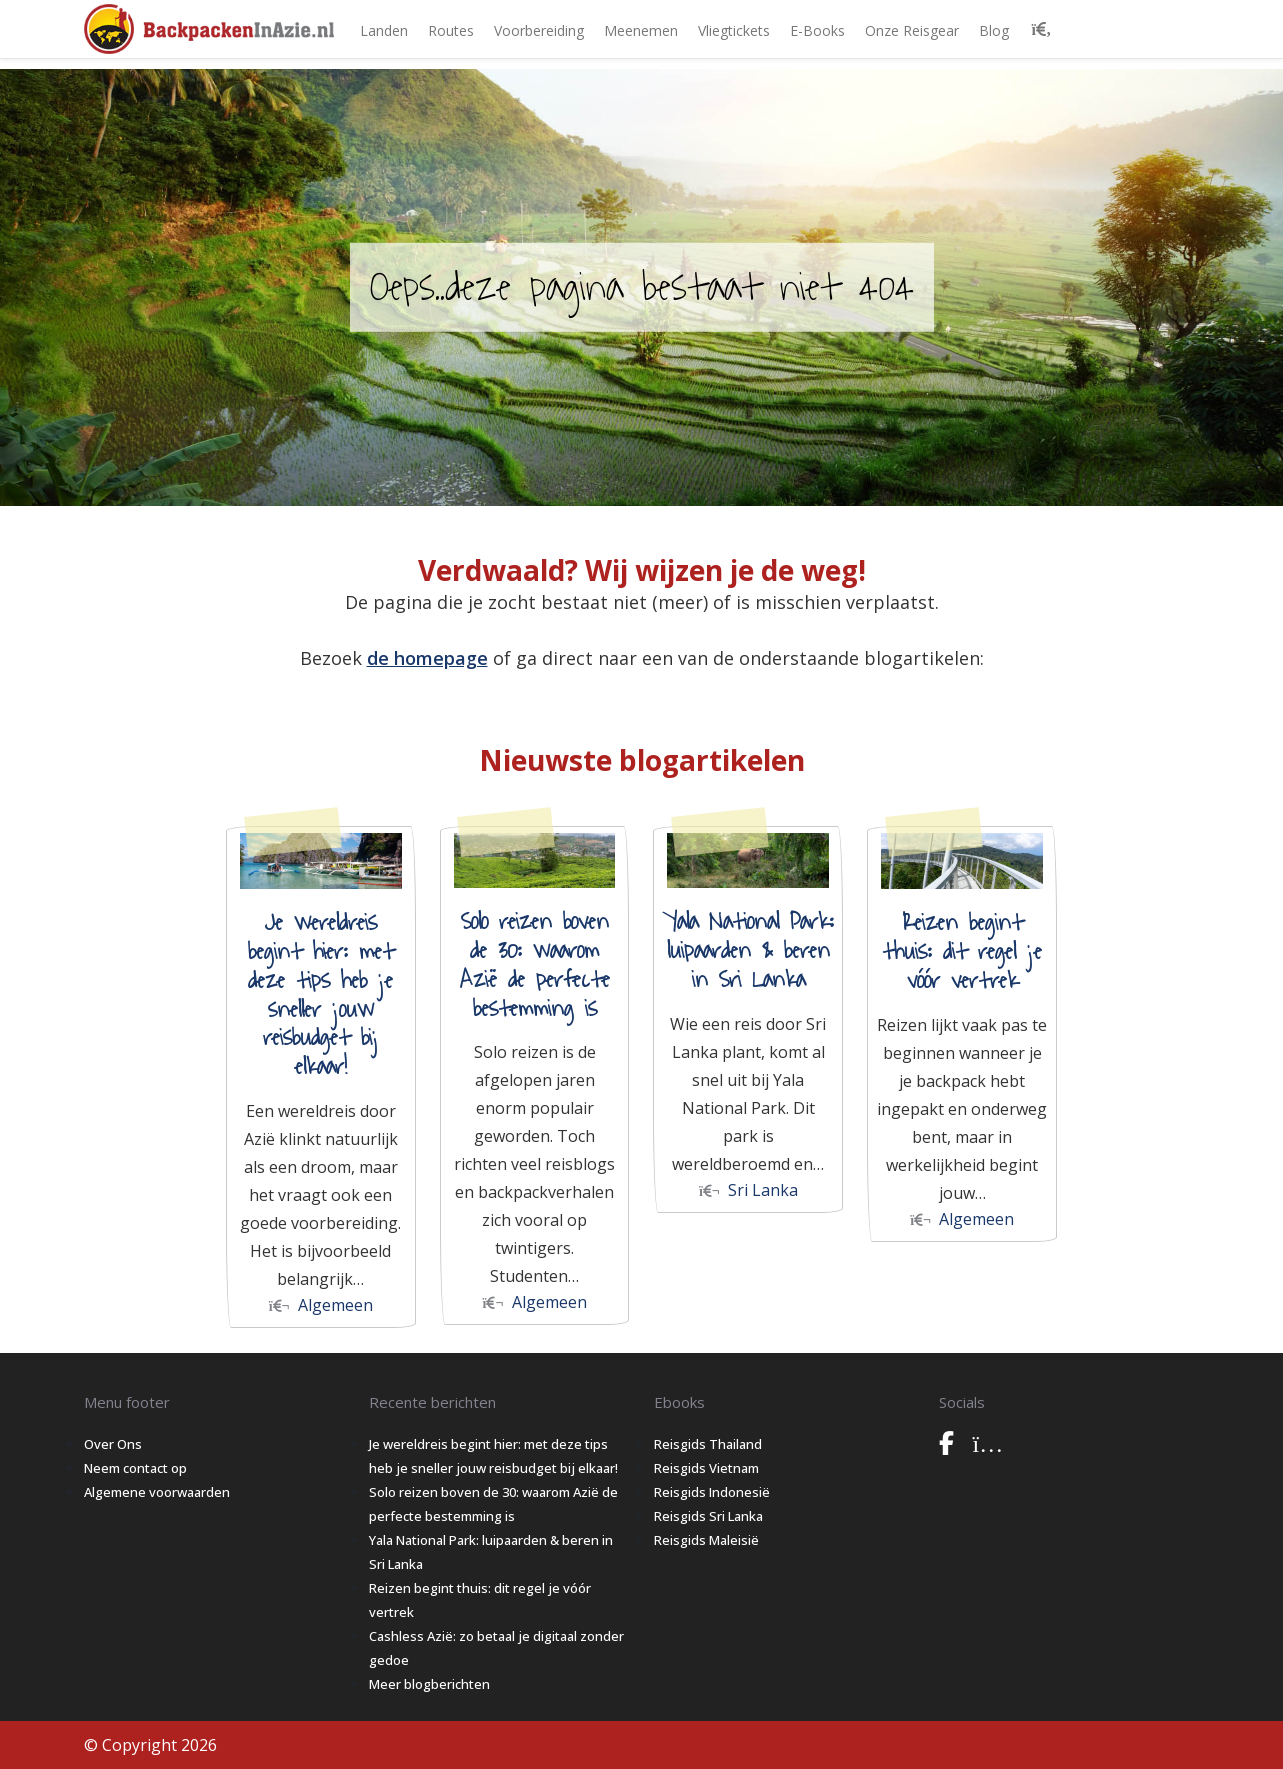 This screenshot has width=1283, height=1769. What do you see at coordinates (135, 1468) in the screenshot?
I see `Neem contact op` at bounding box center [135, 1468].